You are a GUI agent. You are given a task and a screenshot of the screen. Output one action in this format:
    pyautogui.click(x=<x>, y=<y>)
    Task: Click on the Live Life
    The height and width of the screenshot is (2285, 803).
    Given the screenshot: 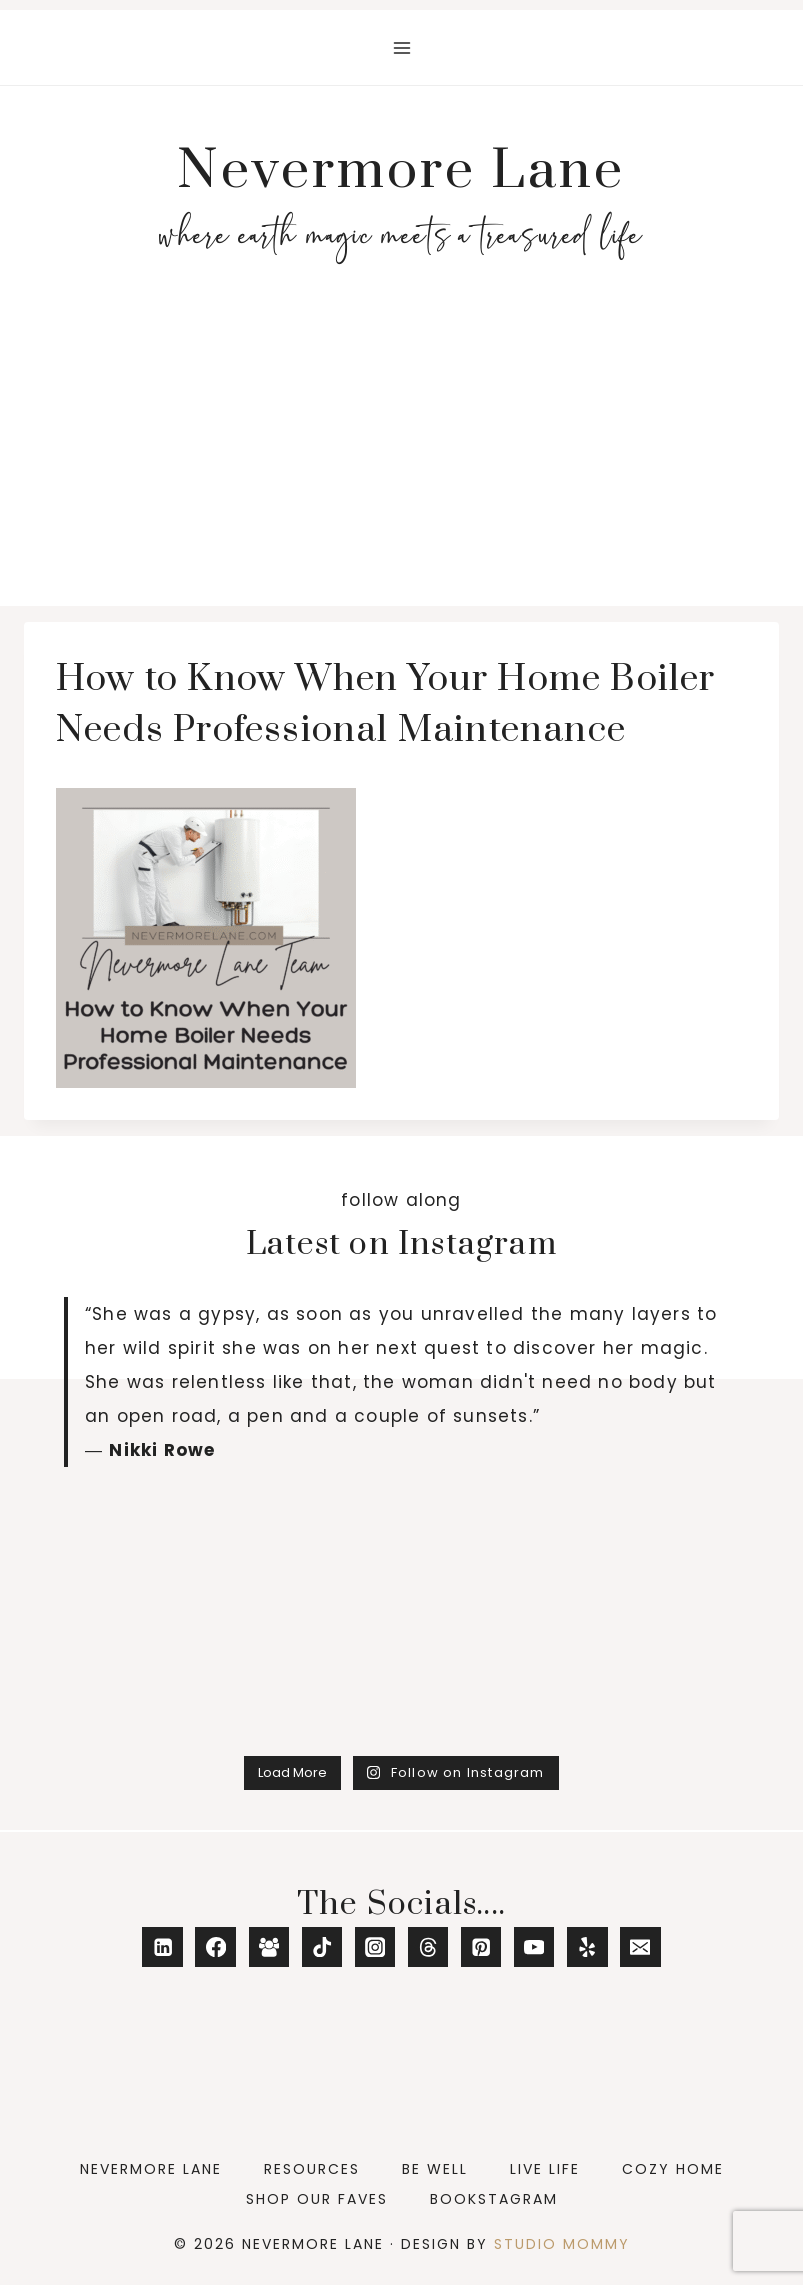 What is the action you would take?
    pyautogui.click(x=545, y=2169)
    